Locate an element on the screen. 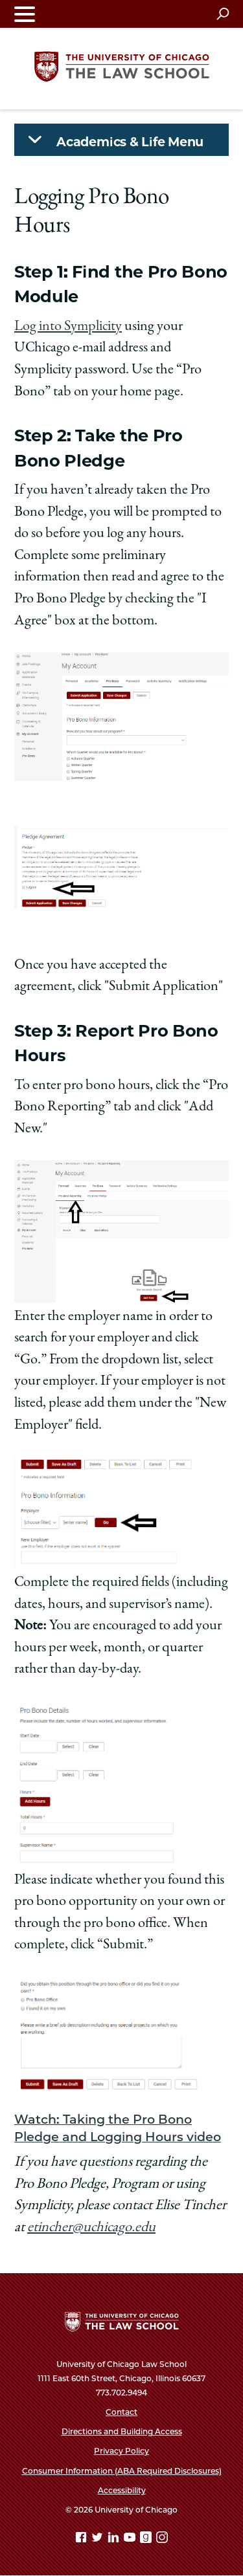  Contact is located at coordinates (121, 2412).